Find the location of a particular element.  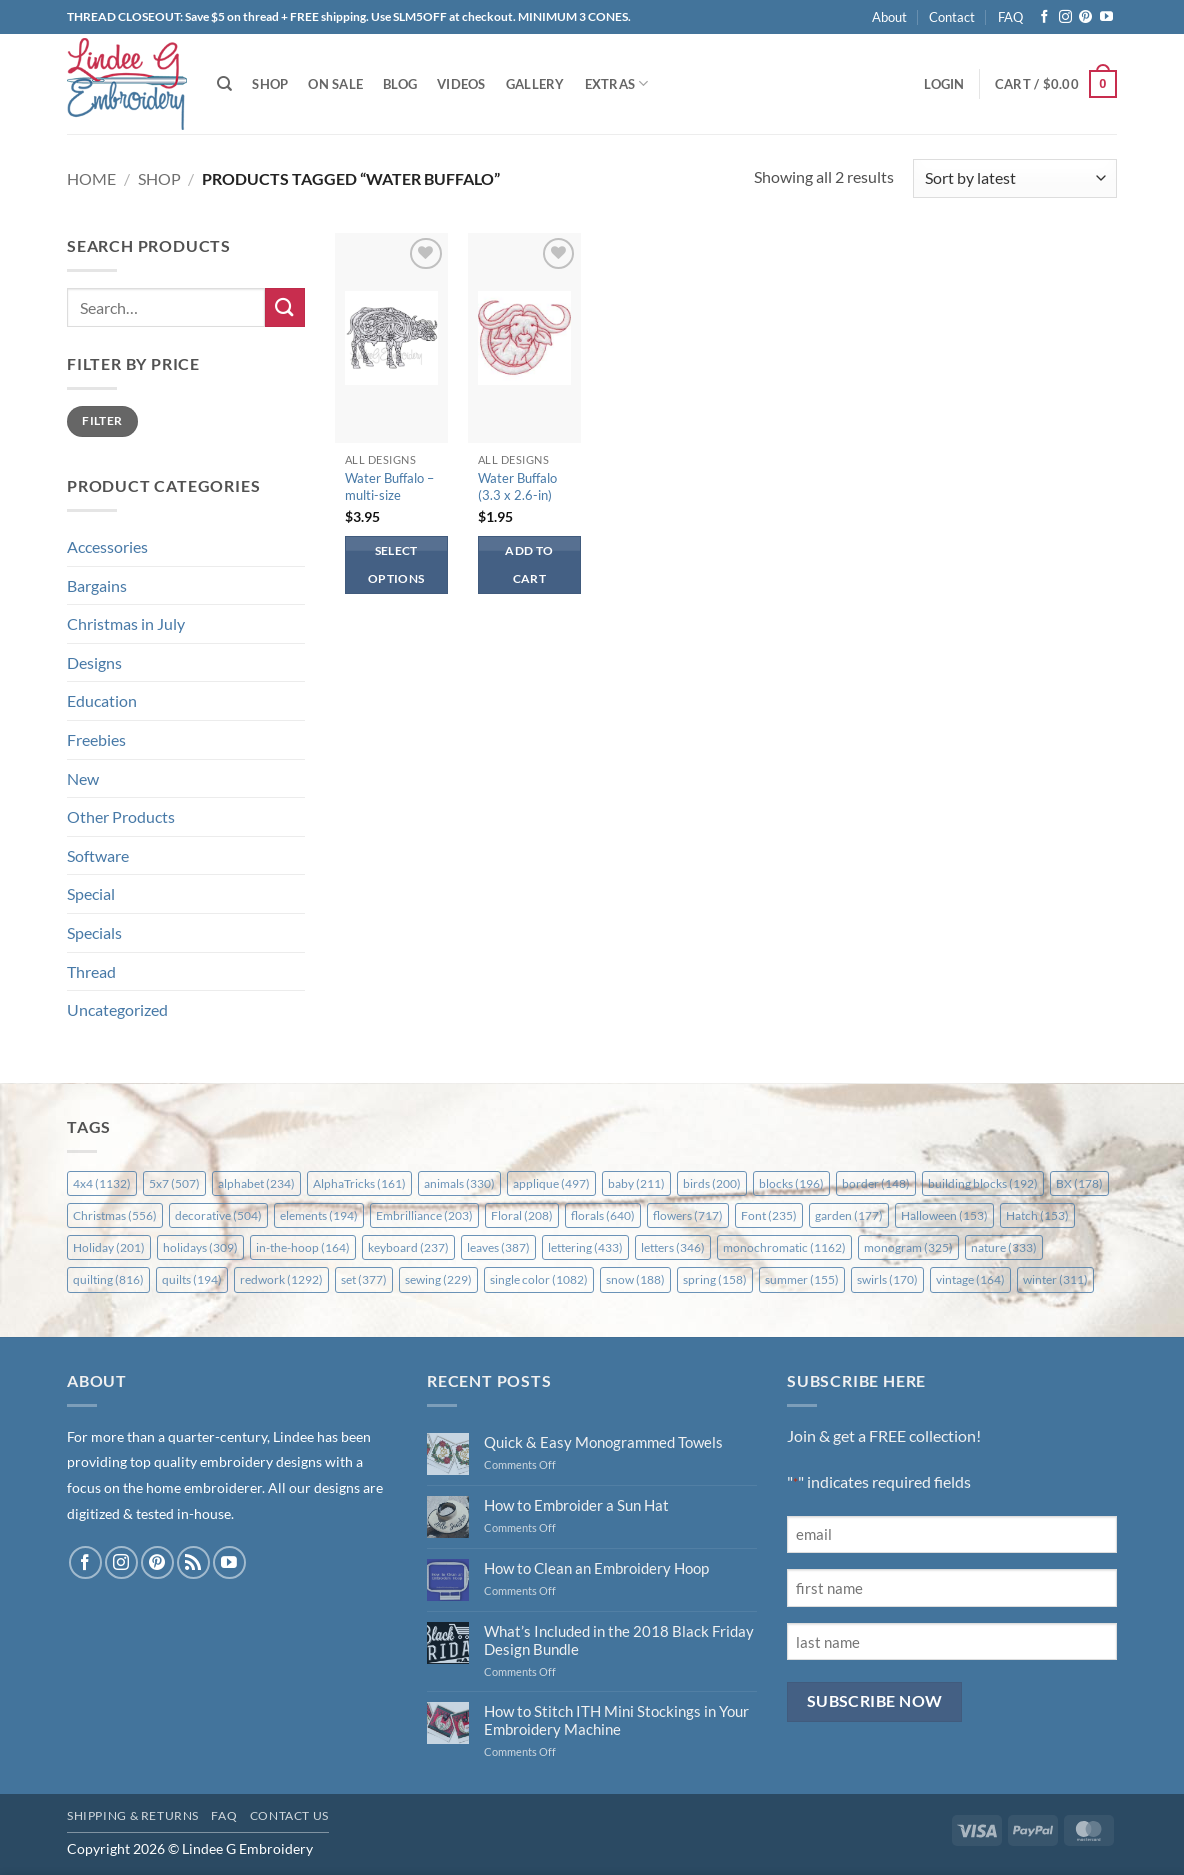

New is located at coordinates (83, 778).